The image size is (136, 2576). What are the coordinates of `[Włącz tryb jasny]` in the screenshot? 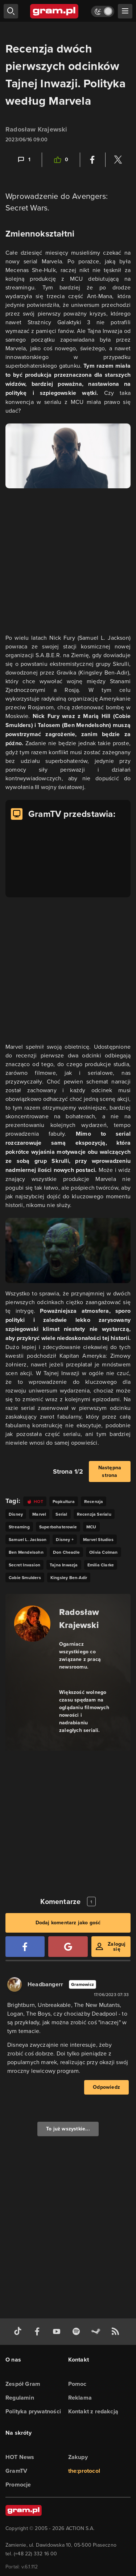 It's located at (102, 11).